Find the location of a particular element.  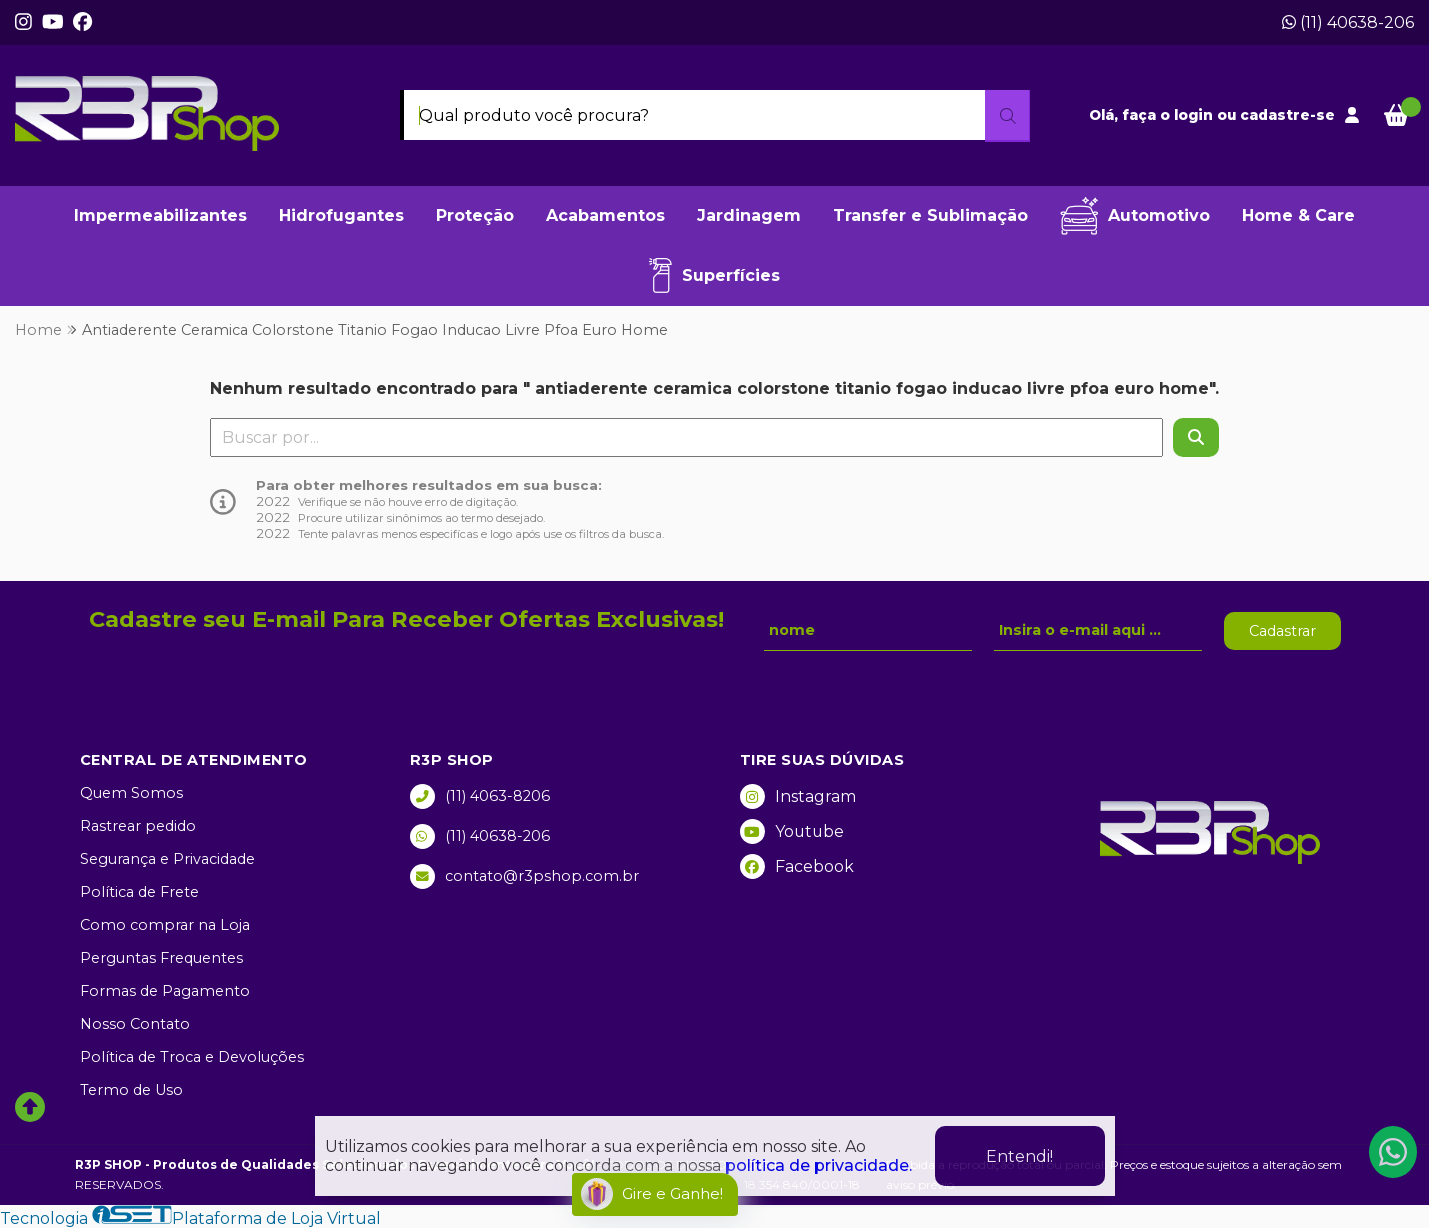

(11) 4063-8206 is located at coordinates (480, 796).